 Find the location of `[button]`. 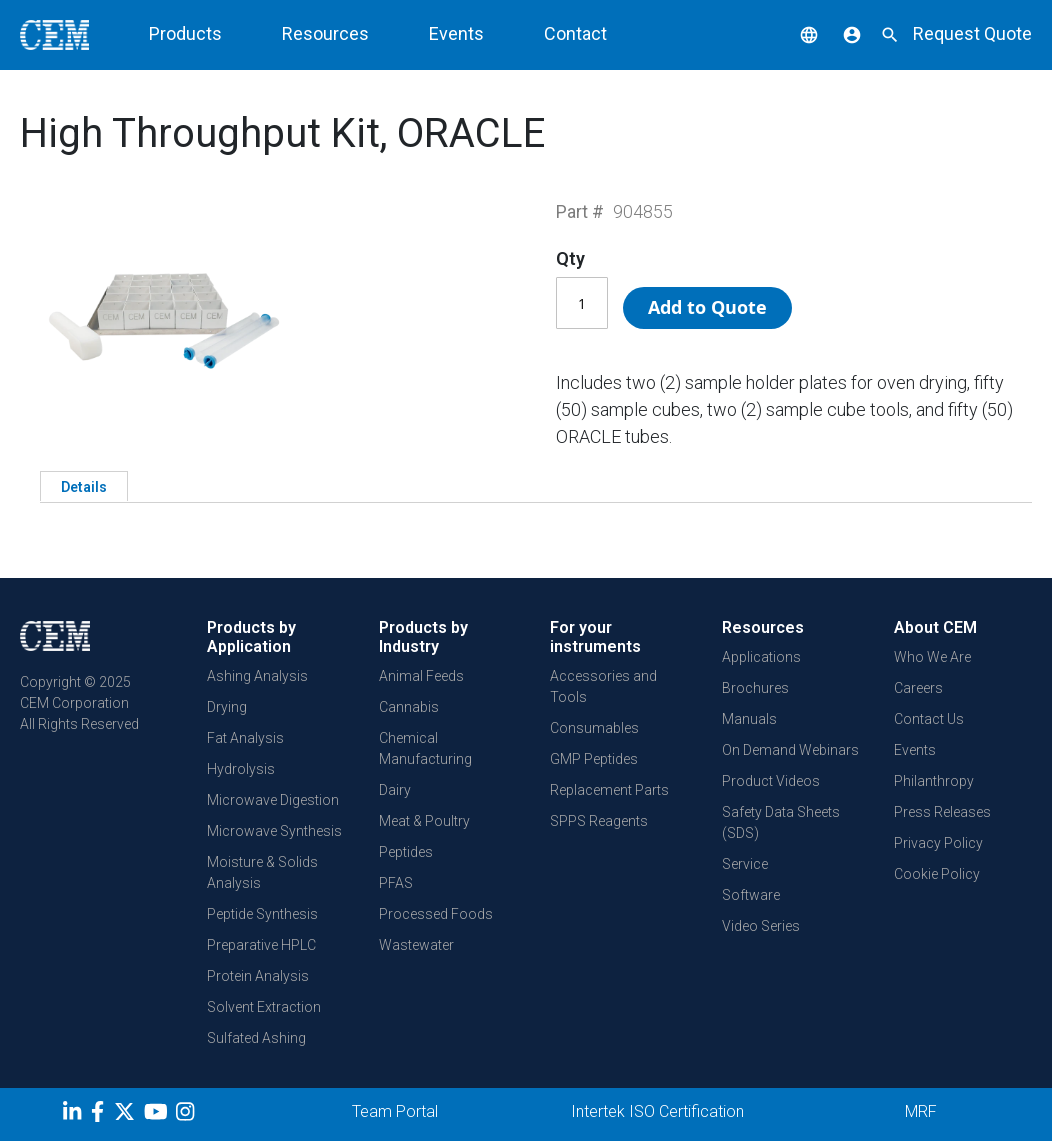

[button] is located at coordinates (794, 33).